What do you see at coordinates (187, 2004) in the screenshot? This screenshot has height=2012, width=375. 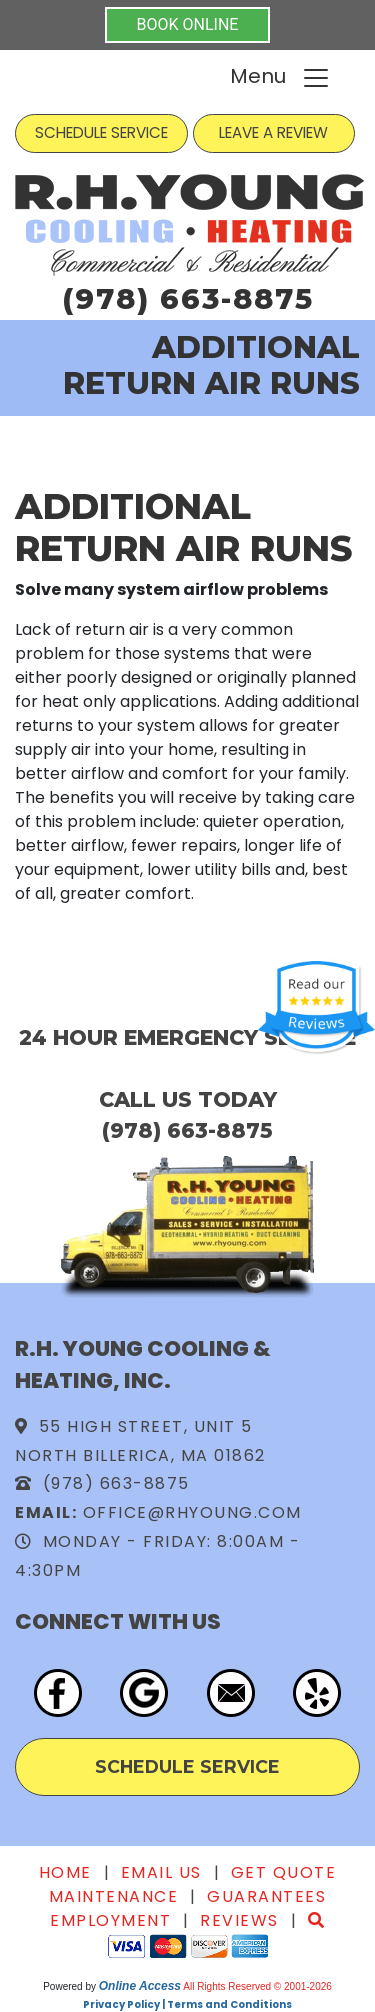 I see `Privacy Policy | Terms and Conditions` at bounding box center [187, 2004].